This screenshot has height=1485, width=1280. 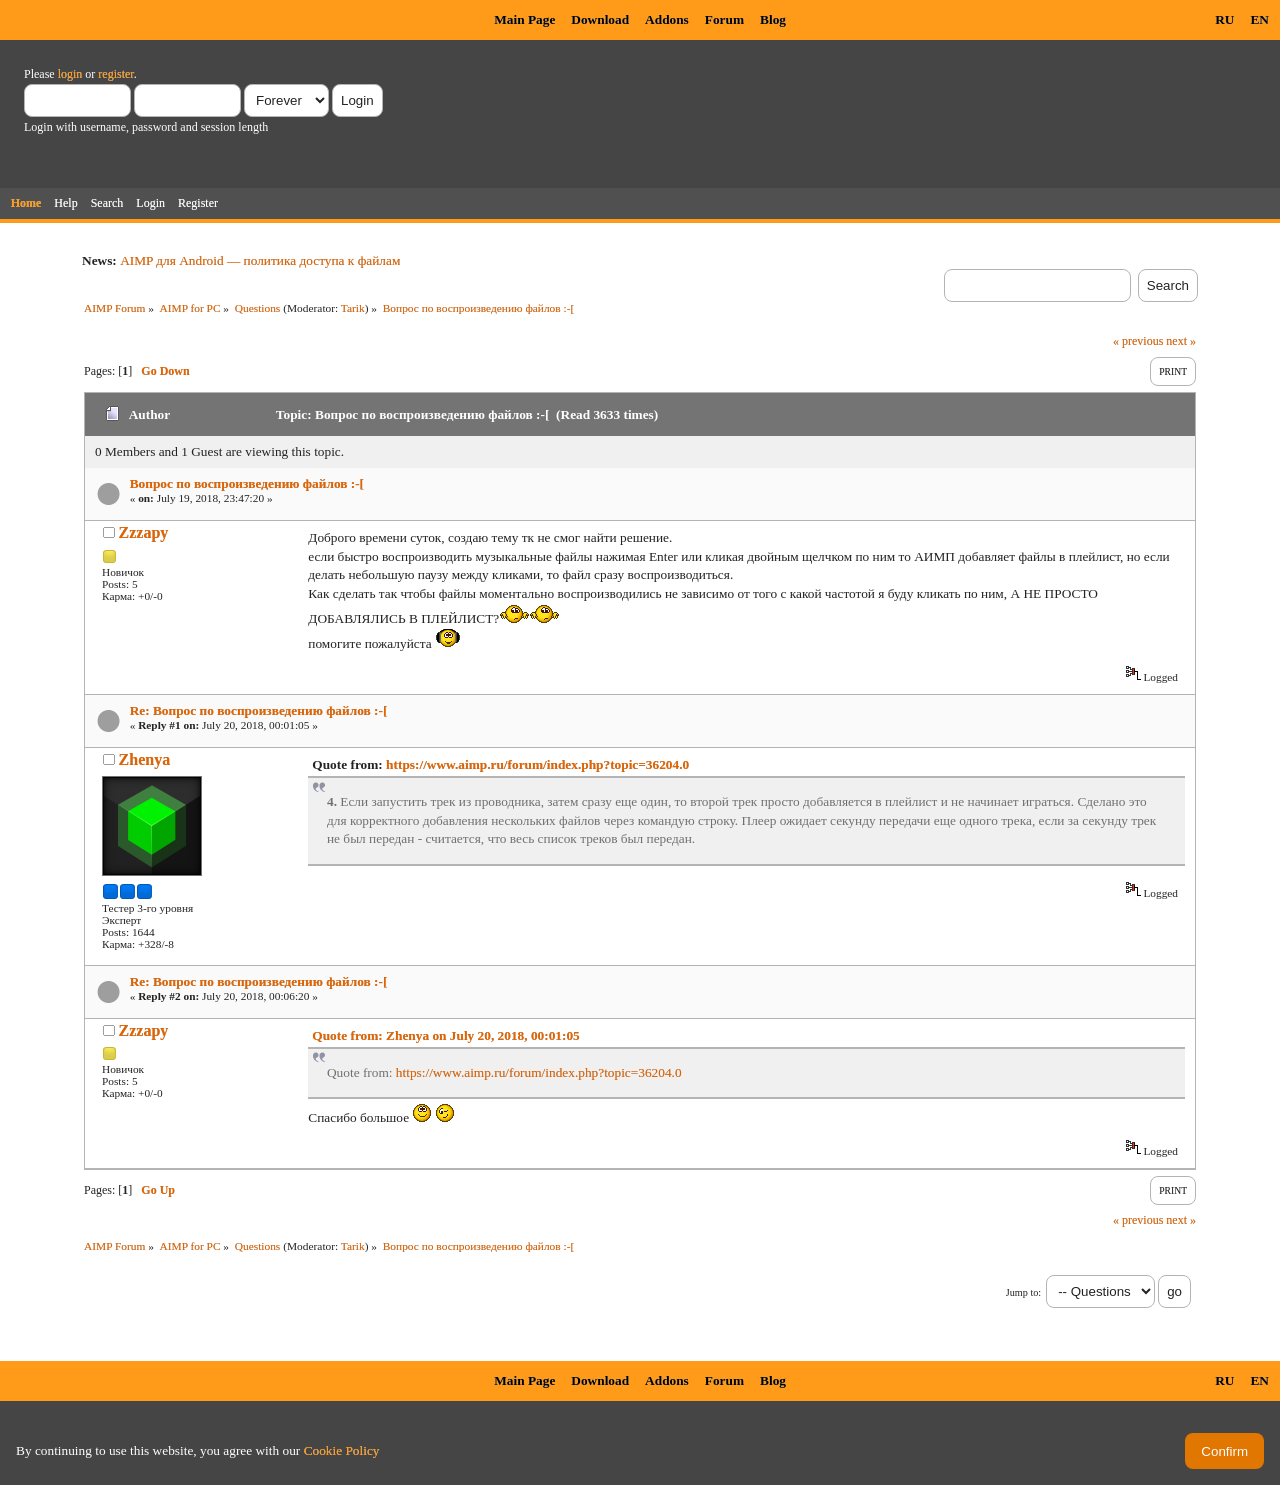 I want to click on next », so click(x=1181, y=341).